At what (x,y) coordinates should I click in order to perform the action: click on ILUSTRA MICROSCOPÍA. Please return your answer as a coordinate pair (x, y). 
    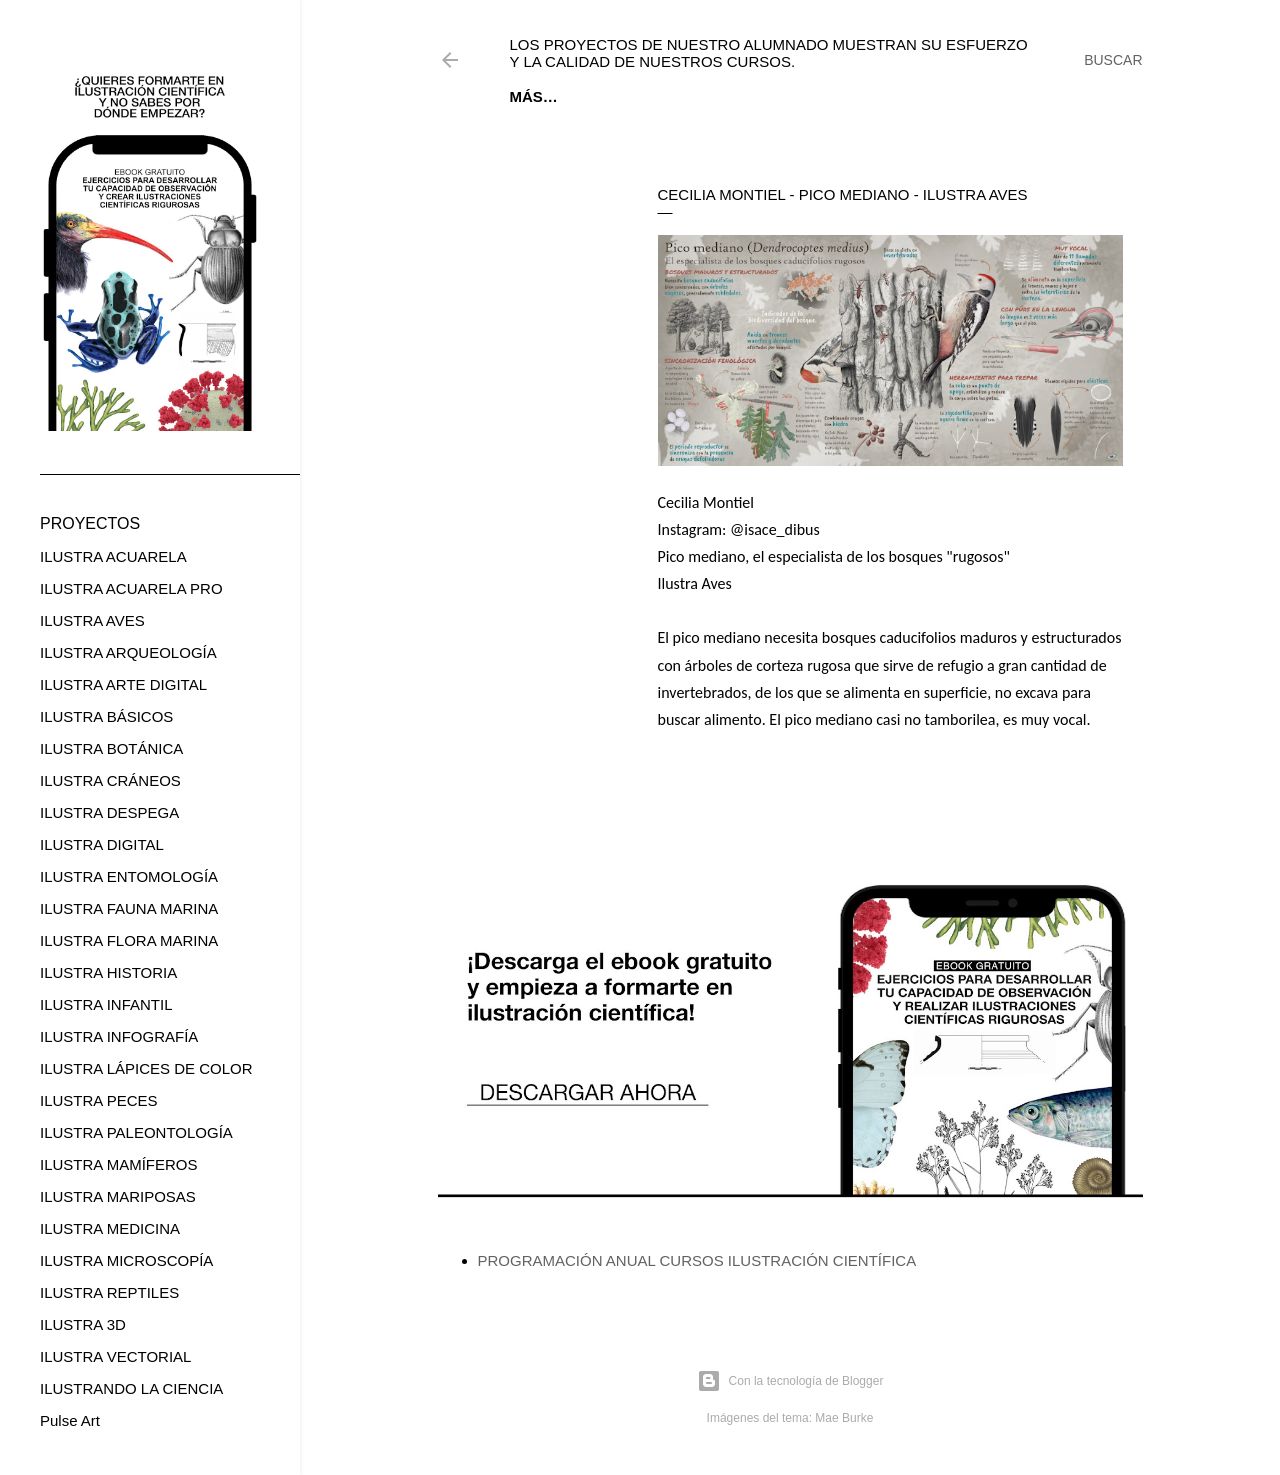
    Looking at the image, I should click on (126, 1260).